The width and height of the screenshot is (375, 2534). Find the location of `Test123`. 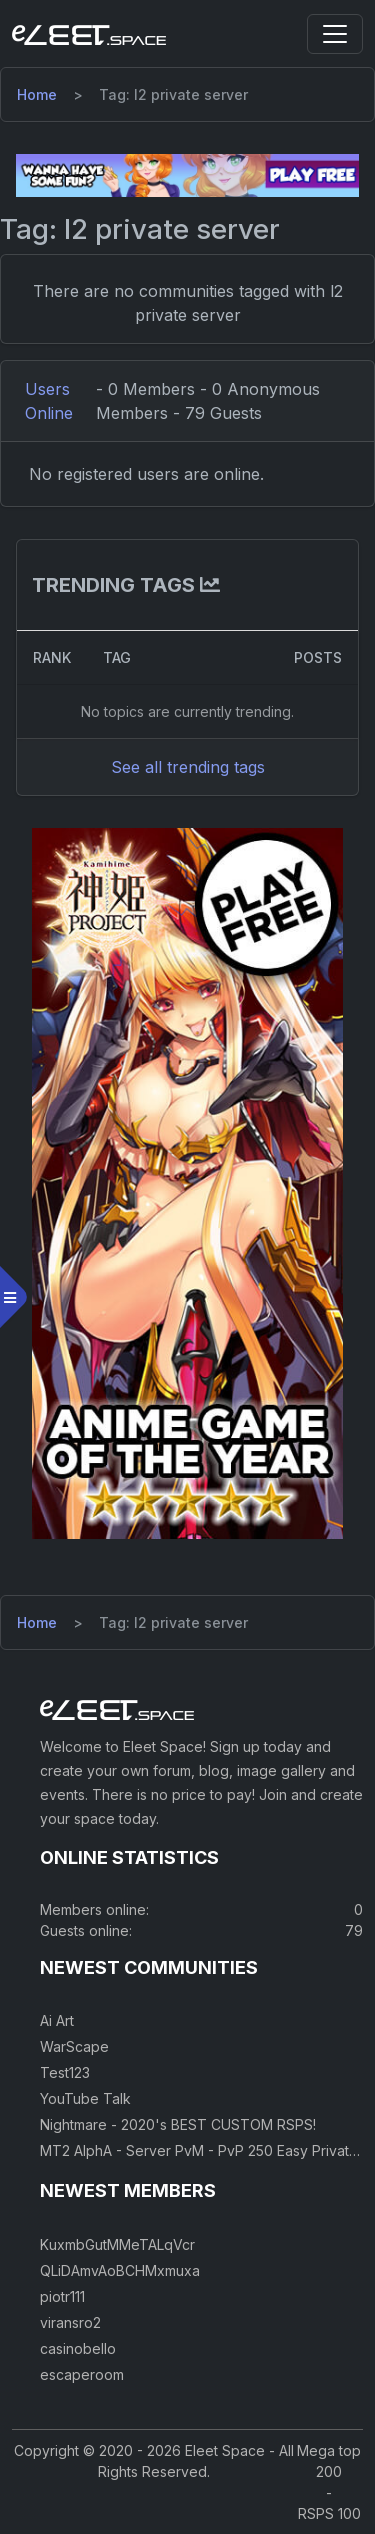

Test123 is located at coordinates (65, 2072).